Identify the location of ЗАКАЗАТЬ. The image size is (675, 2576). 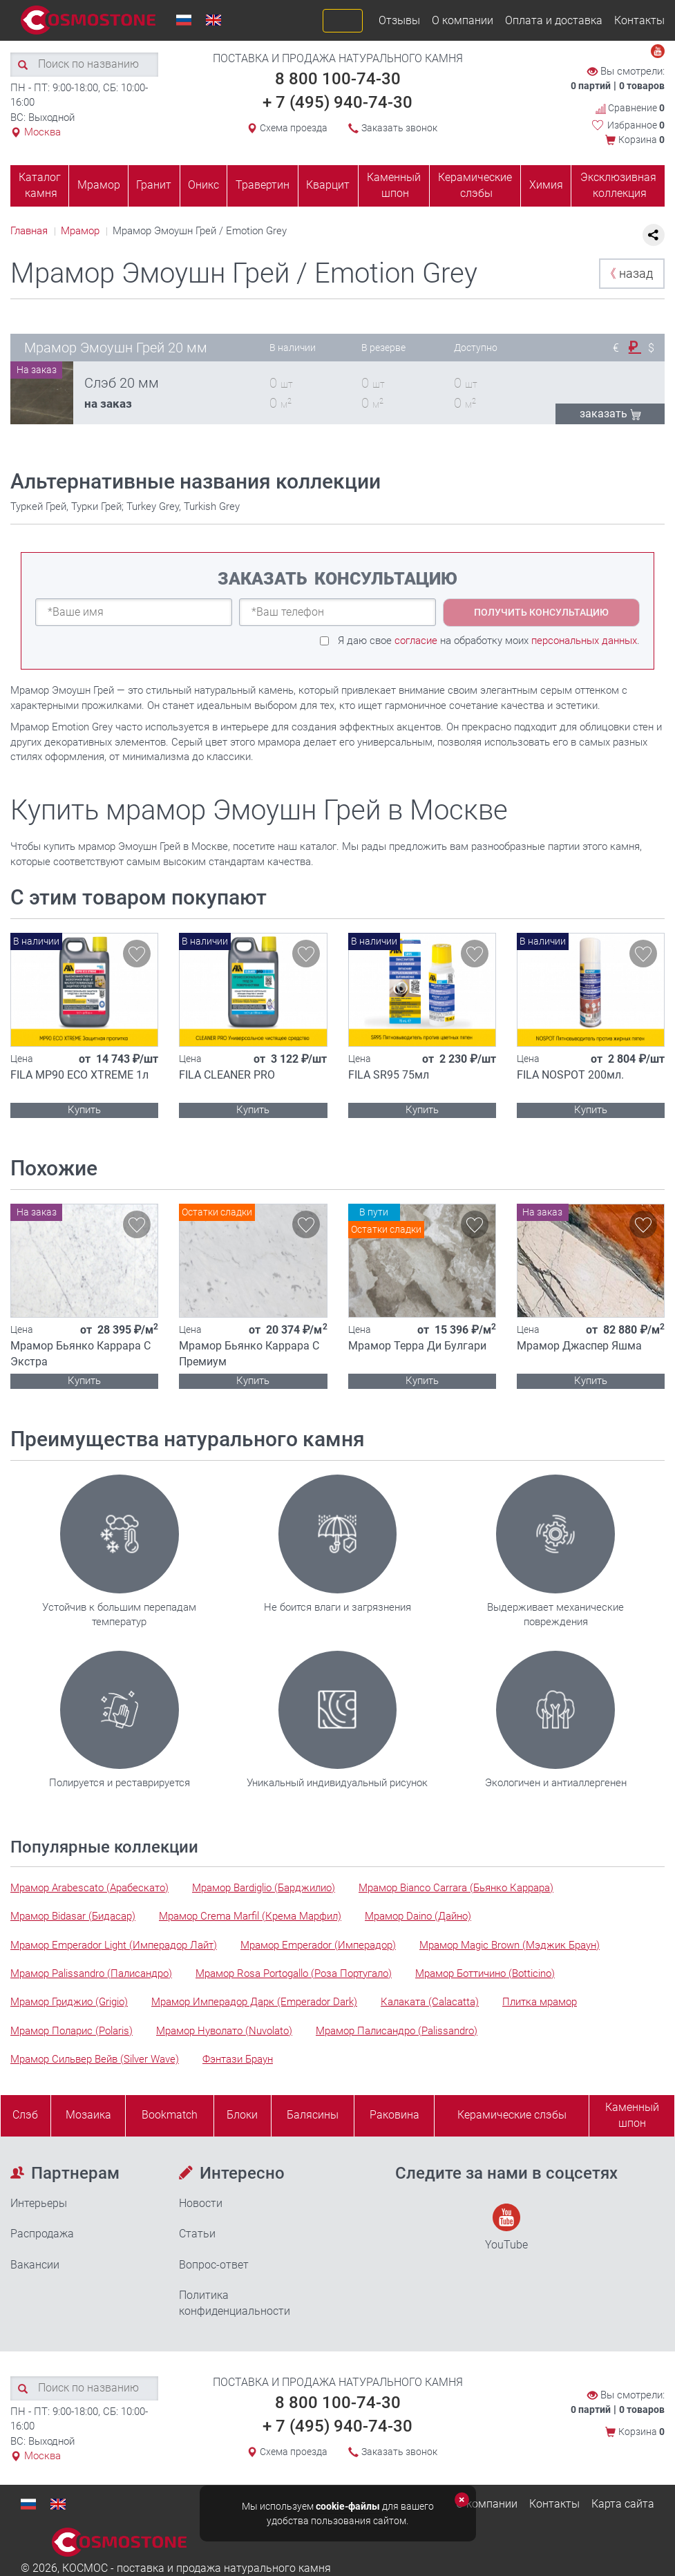
(610, 413).